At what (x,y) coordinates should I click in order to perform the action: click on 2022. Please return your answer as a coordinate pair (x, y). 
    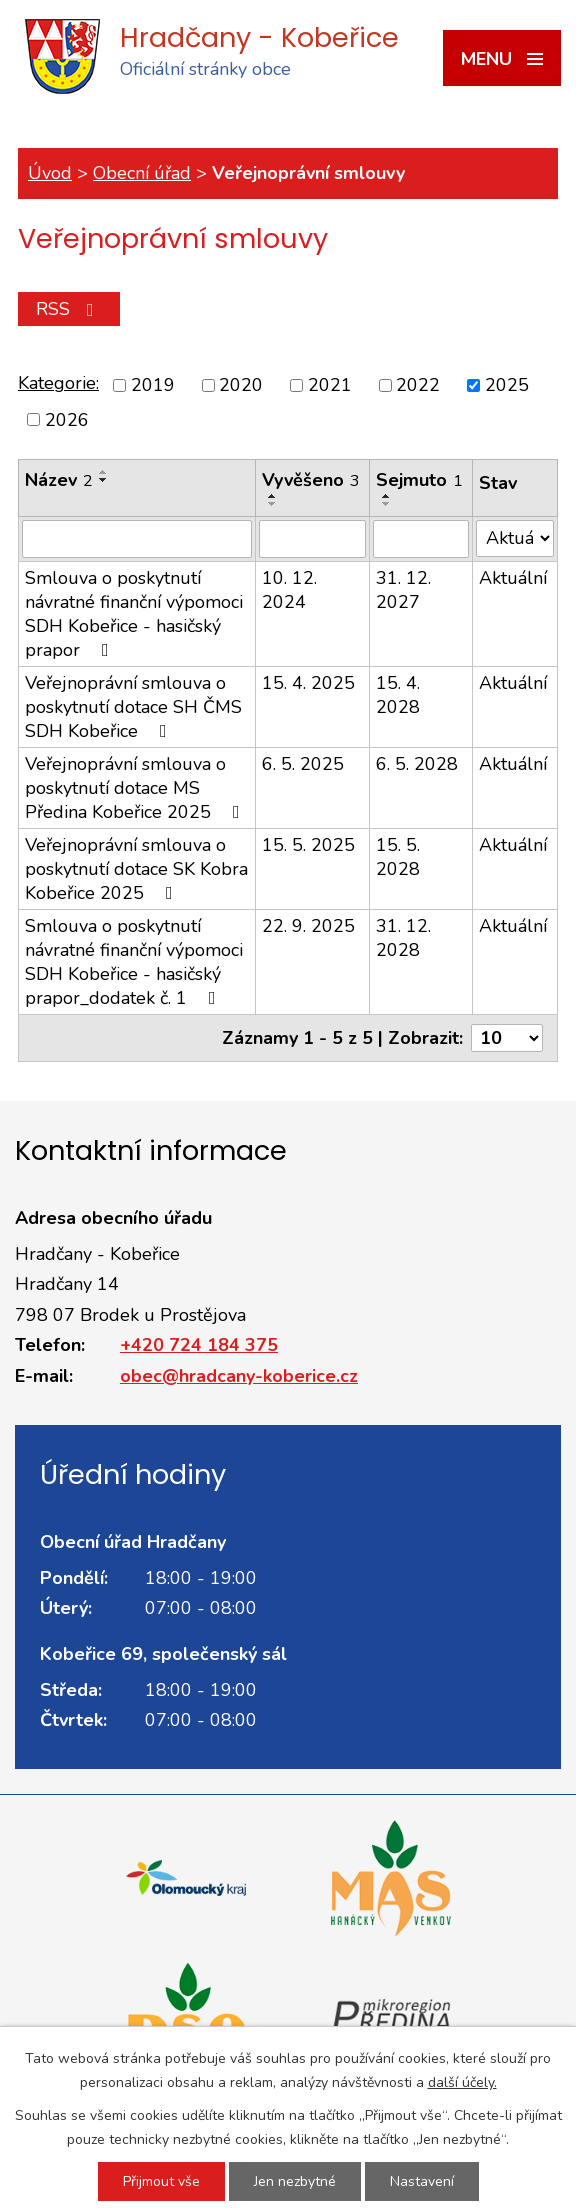
    Looking at the image, I should click on (418, 385).